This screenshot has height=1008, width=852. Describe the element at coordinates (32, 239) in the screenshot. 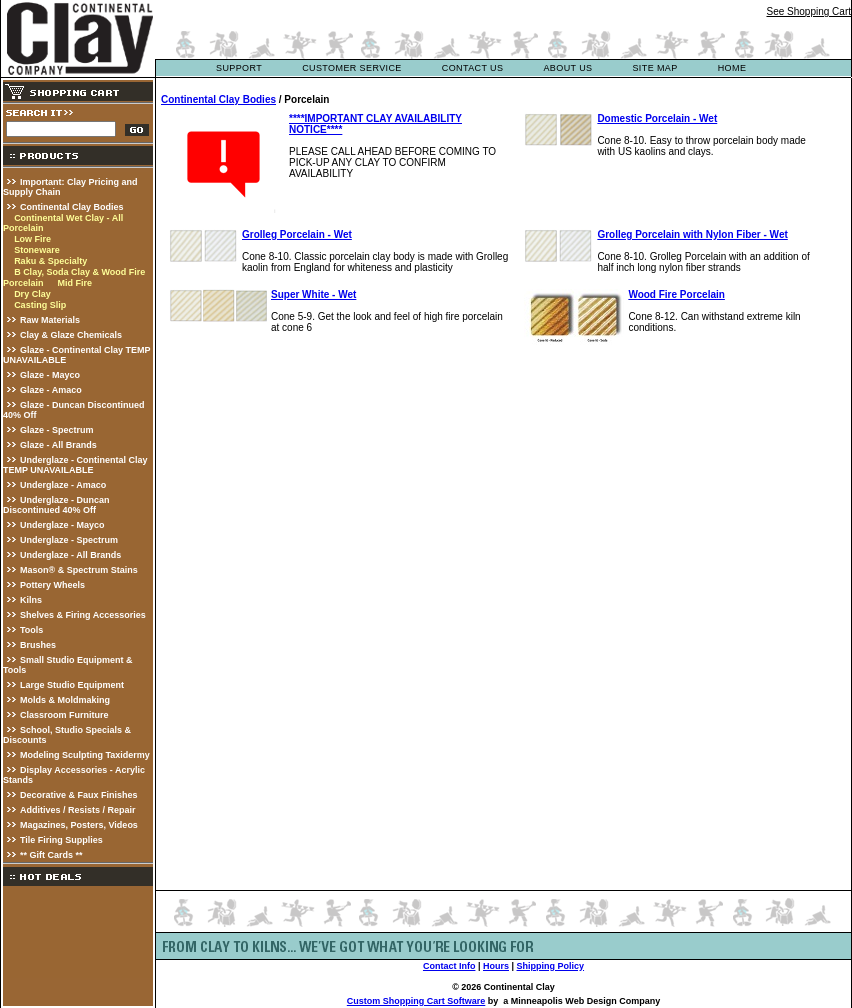

I see `Low Fire` at that location.